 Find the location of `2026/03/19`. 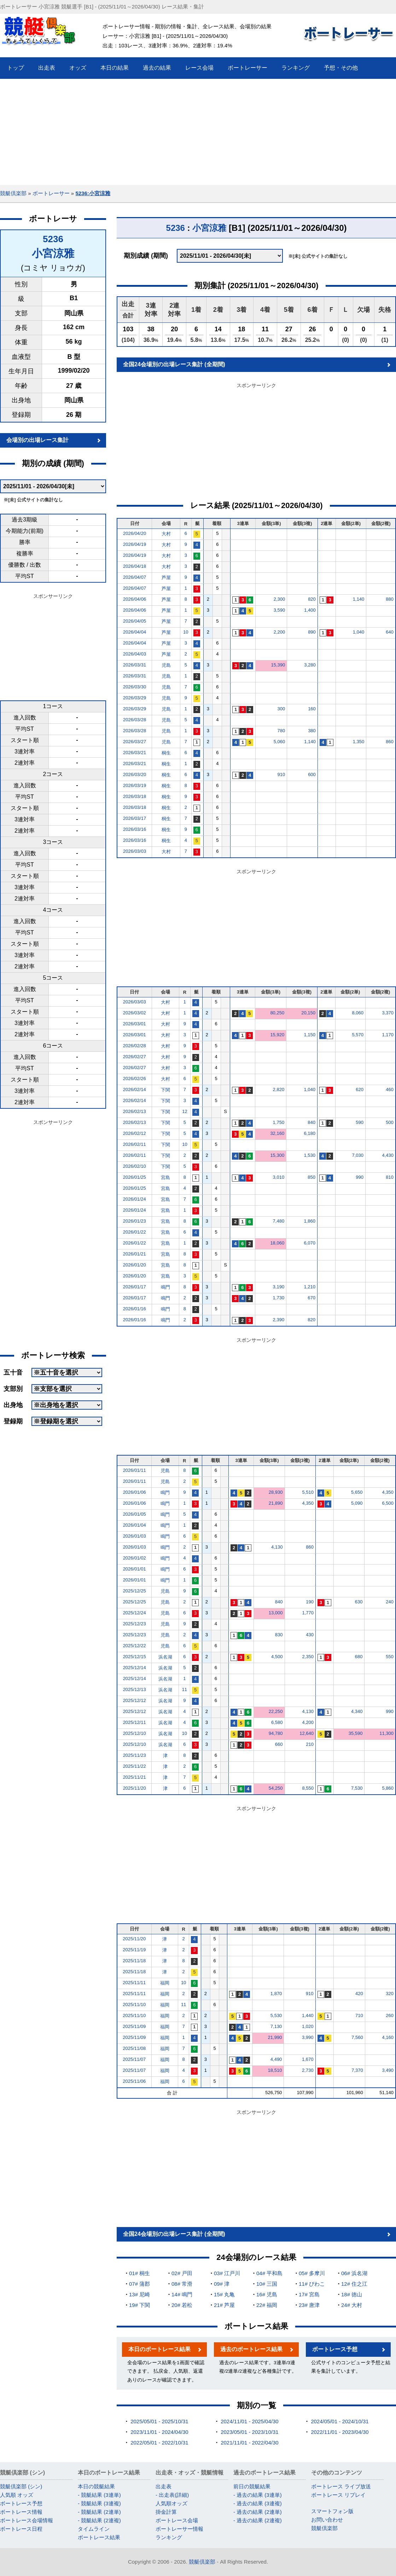

2026/03/19 is located at coordinates (134, 785).